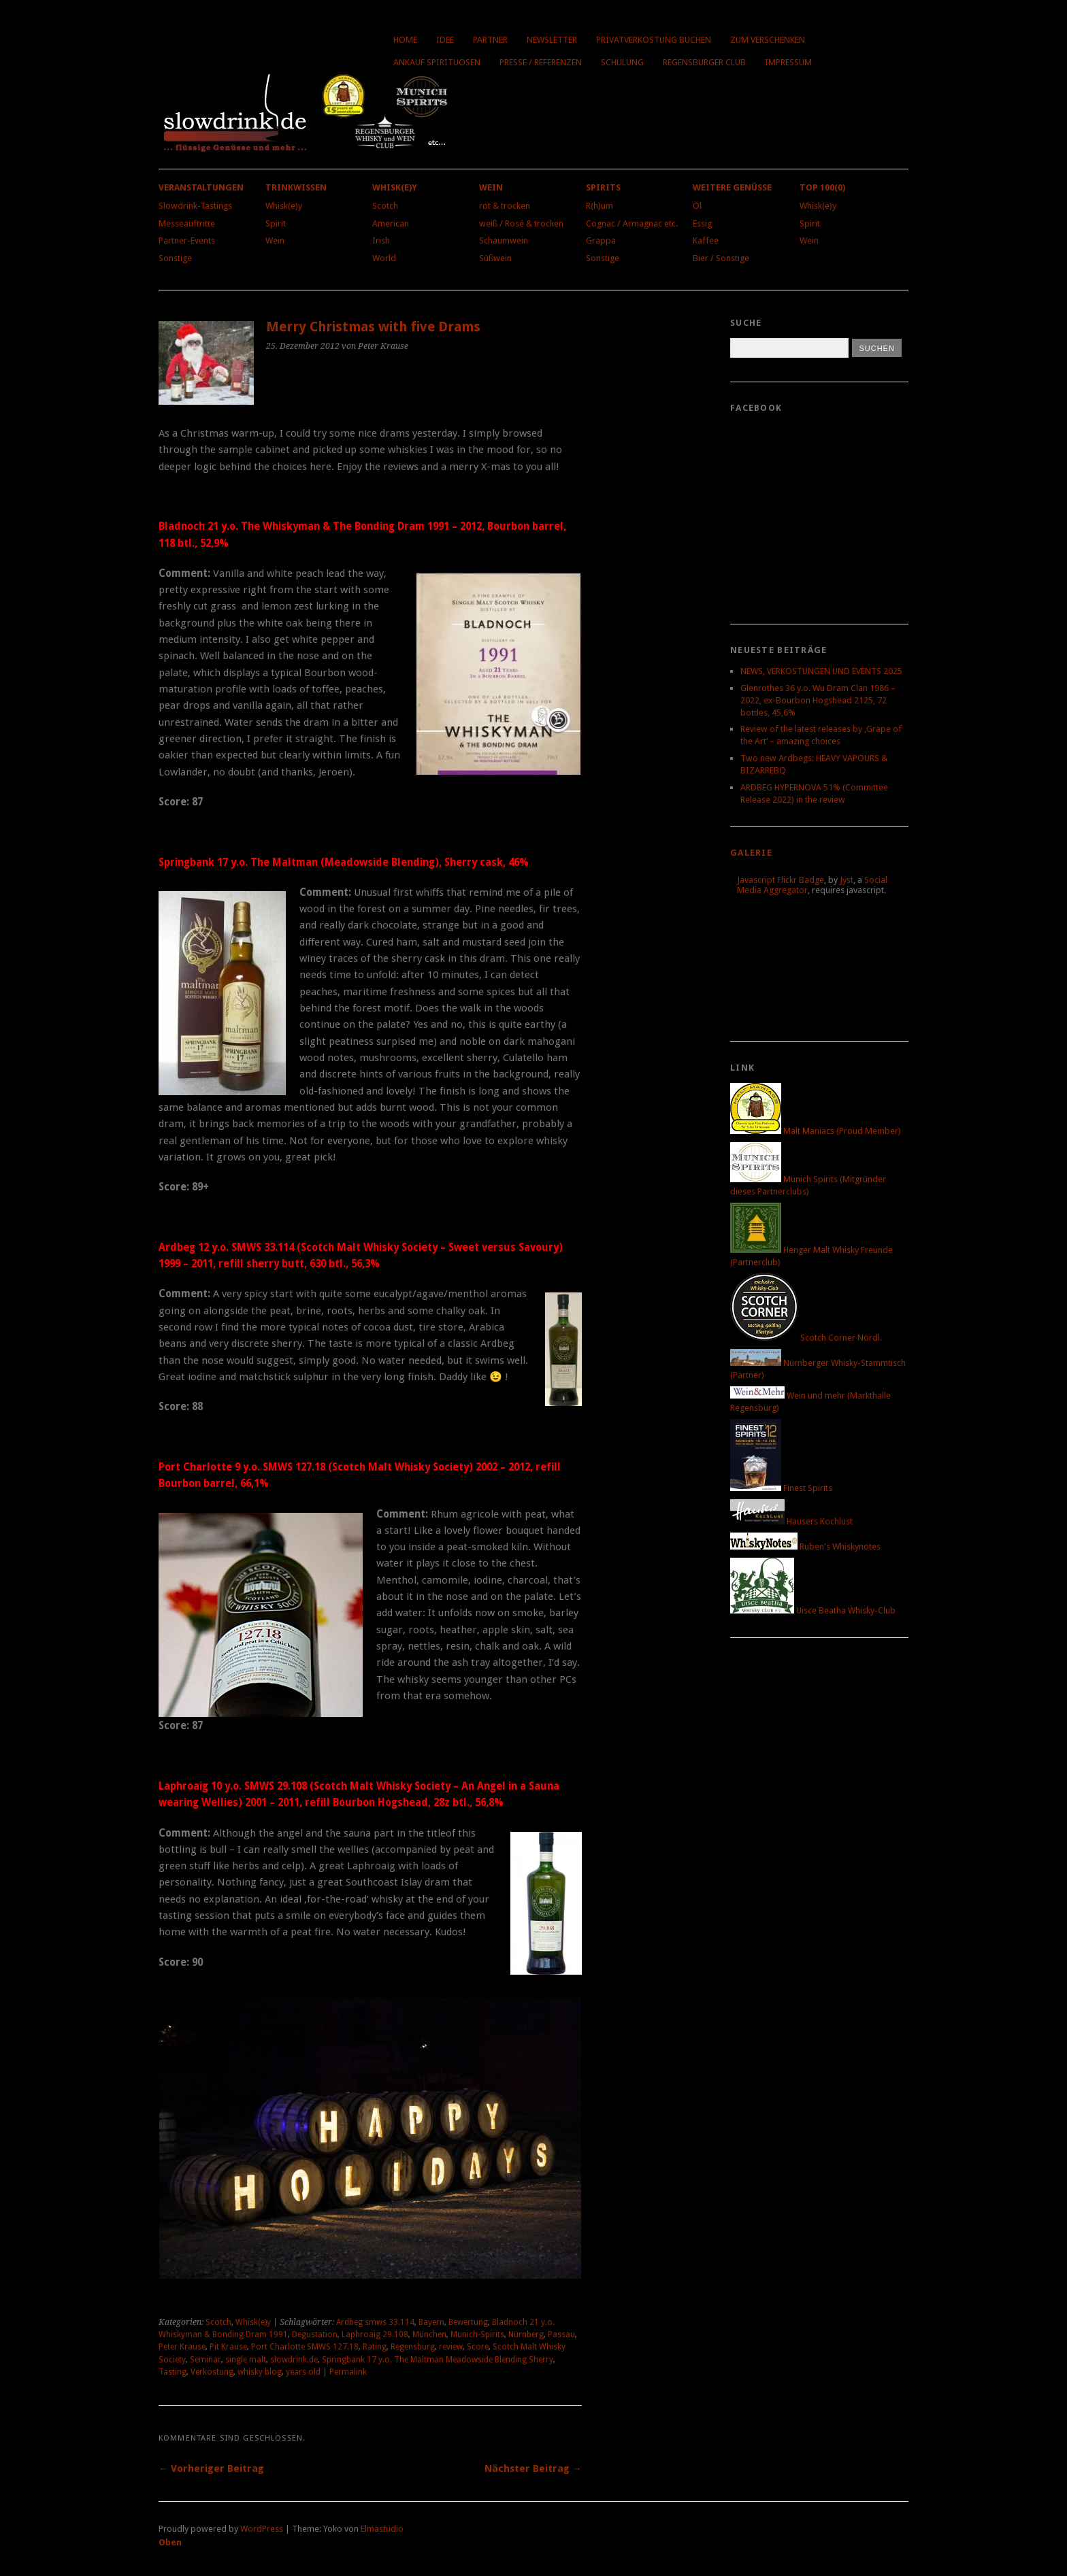 The image size is (1067, 2576). I want to click on Ankauf Spirituosen, so click(436, 62).